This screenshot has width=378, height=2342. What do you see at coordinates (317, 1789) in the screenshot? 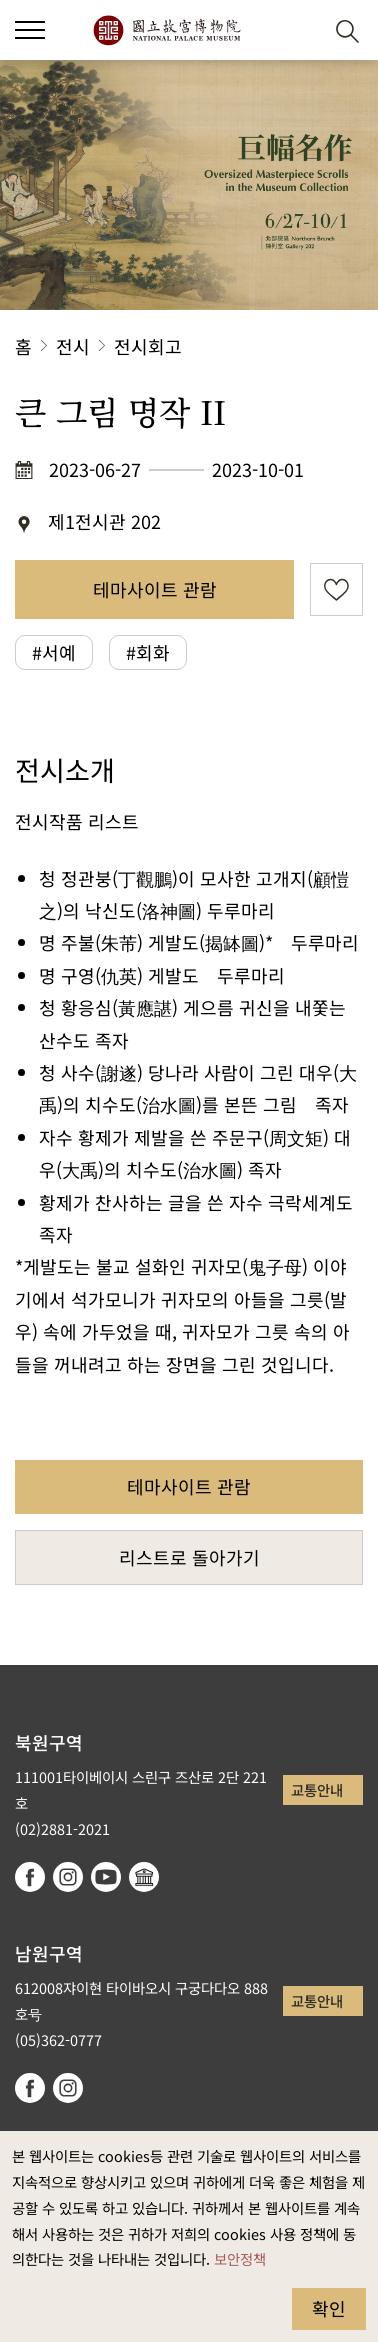
I see `교통안내` at bounding box center [317, 1789].